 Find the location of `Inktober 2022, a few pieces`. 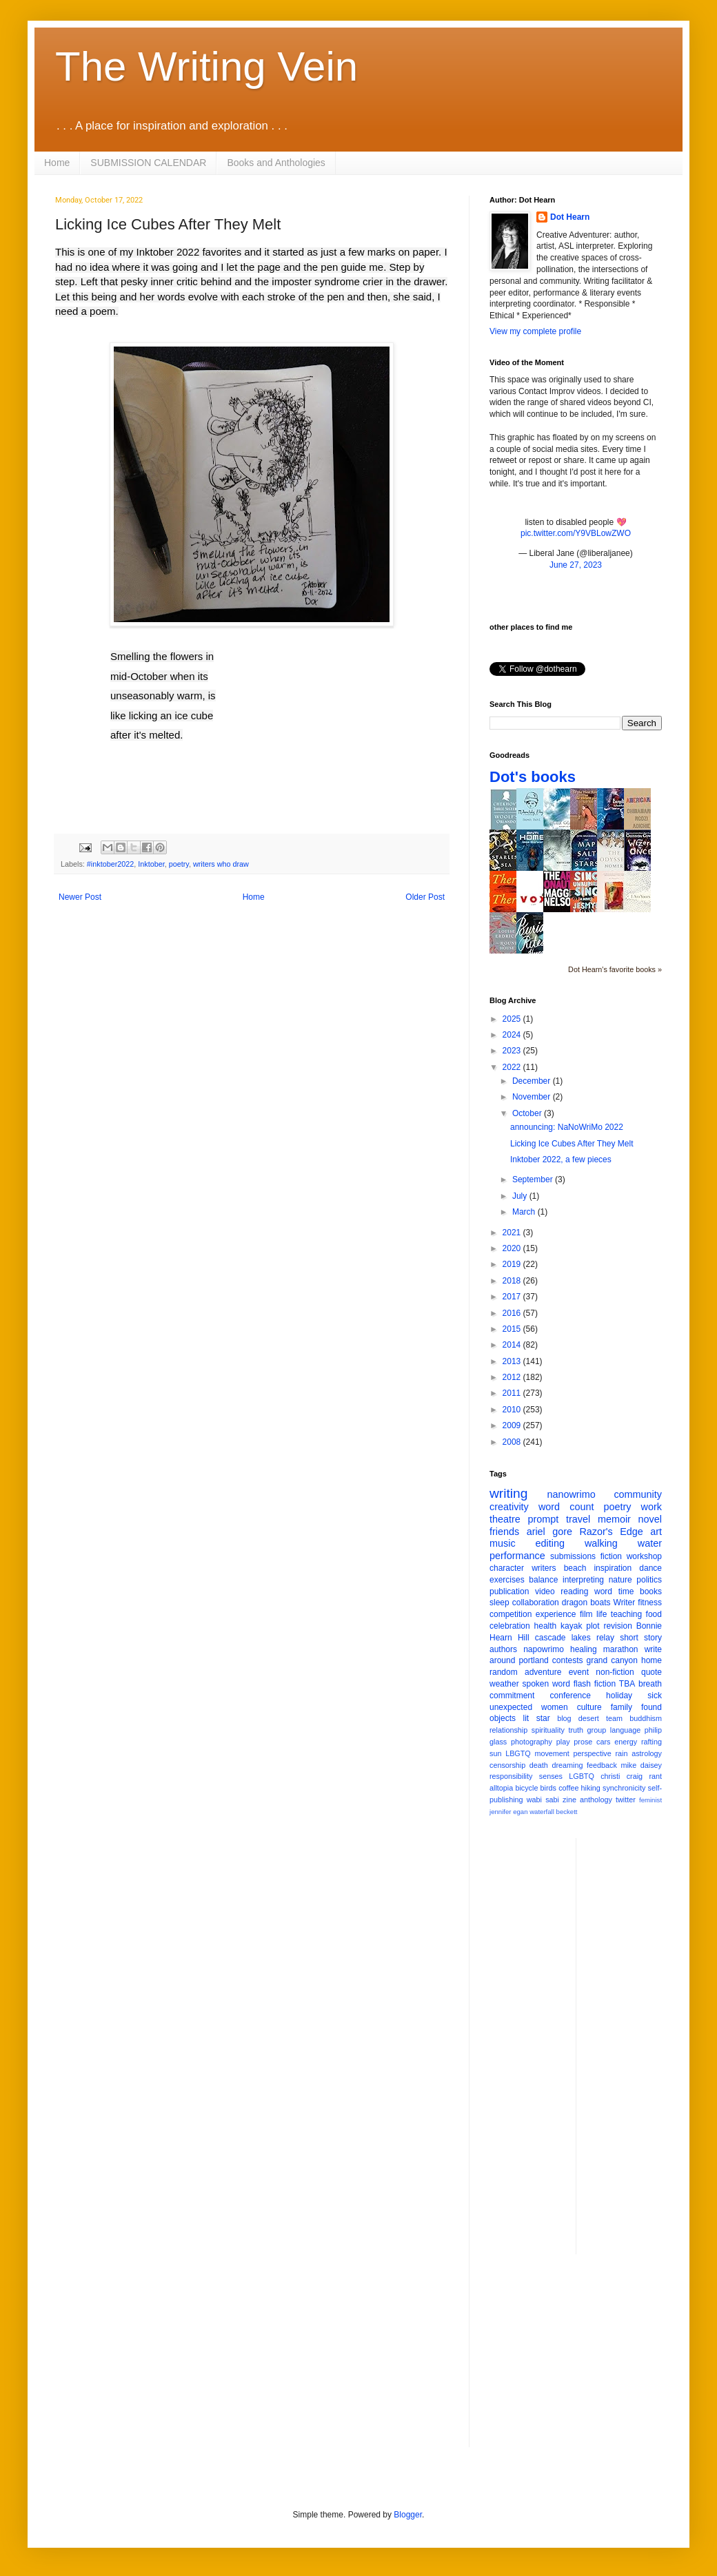

Inktober 2022, a few pieces is located at coordinates (561, 1159).